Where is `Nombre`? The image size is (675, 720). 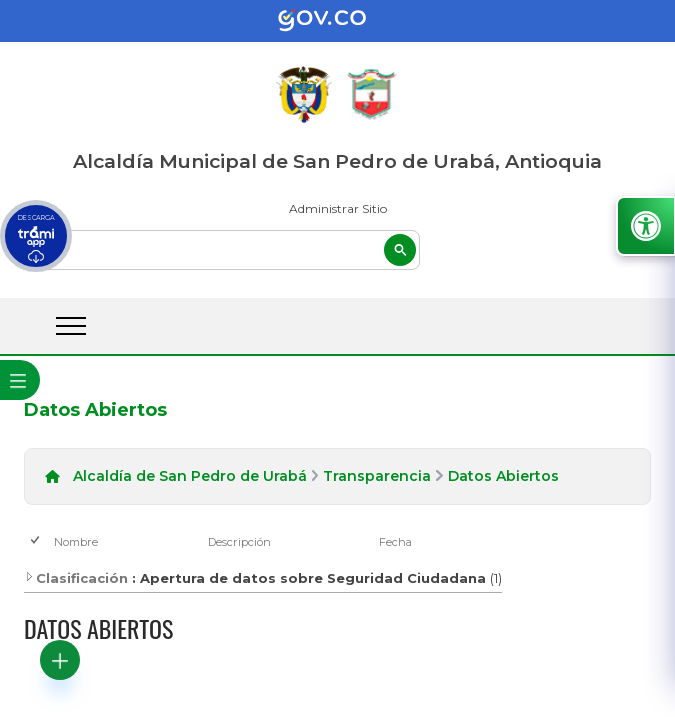
Nombre is located at coordinates (76, 542).